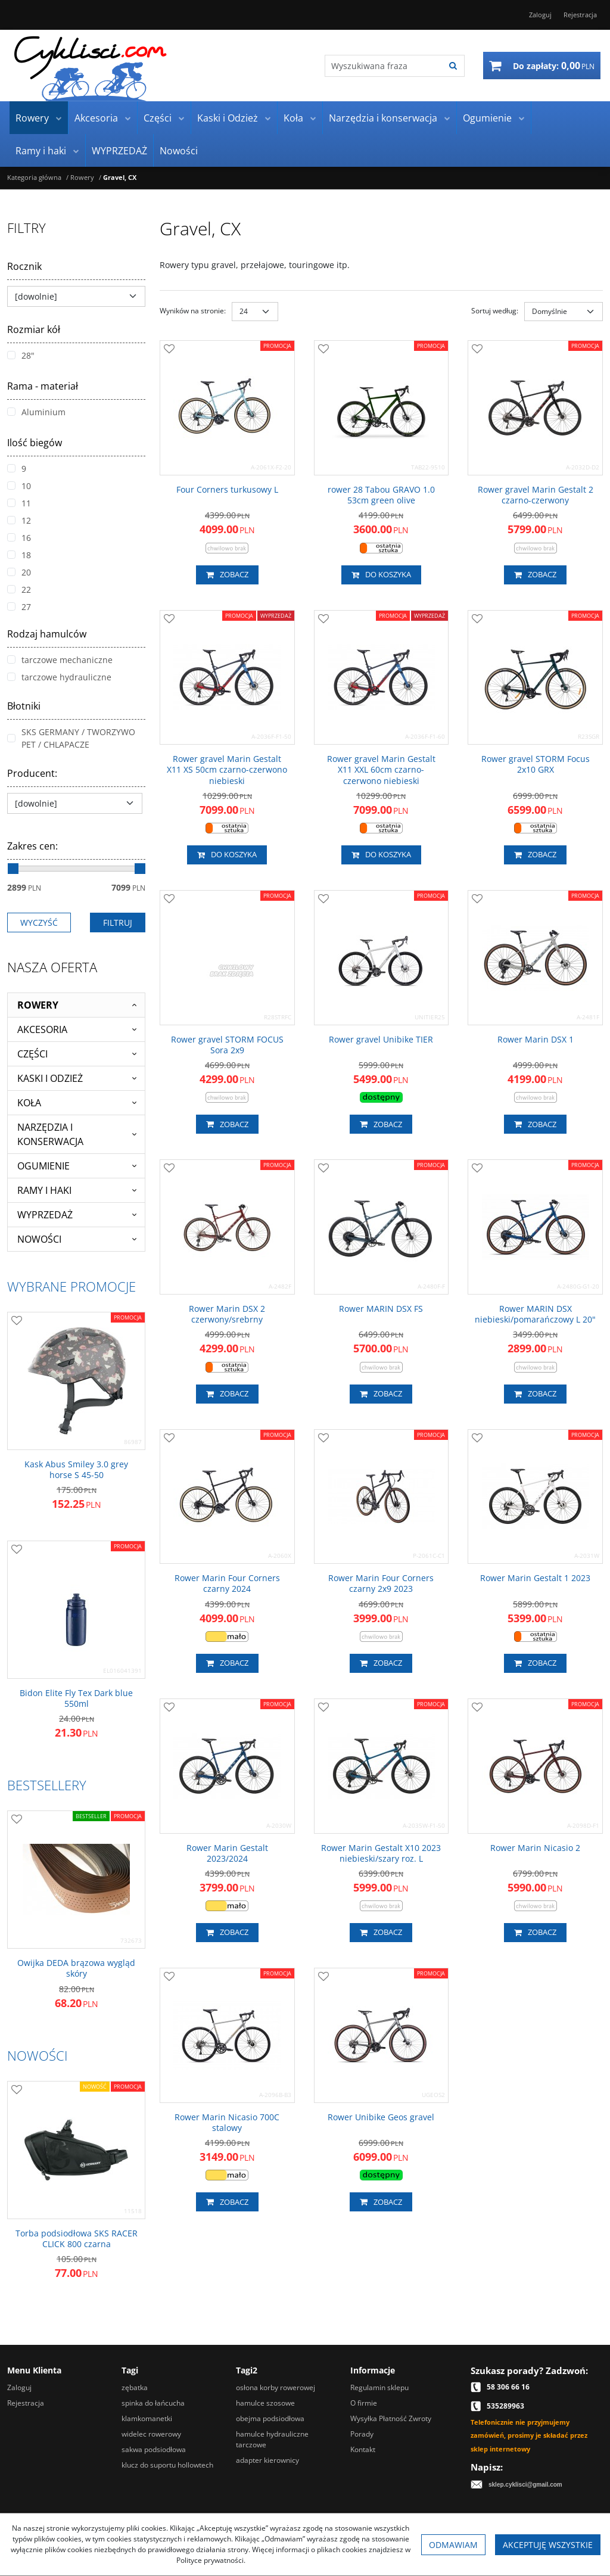  What do you see at coordinates (381, 770) in the screenshot?
I see `[Rower gravel Marin Gestalt X11 XXL 60cm czarnoczerwono niebieski]` at bounding box center [381, 770].